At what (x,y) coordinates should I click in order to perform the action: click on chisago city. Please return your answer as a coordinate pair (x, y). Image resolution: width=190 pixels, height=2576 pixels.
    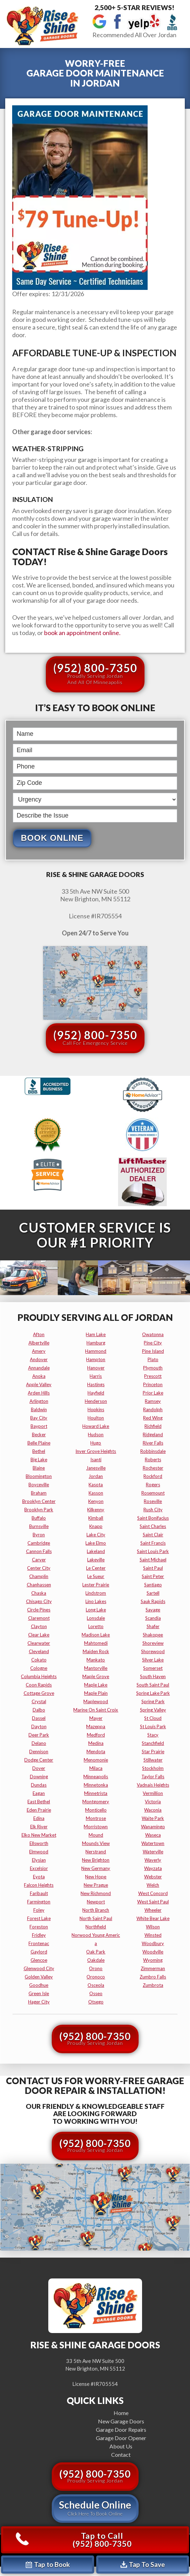
    Looking at the image, I should click on (39, 1601).